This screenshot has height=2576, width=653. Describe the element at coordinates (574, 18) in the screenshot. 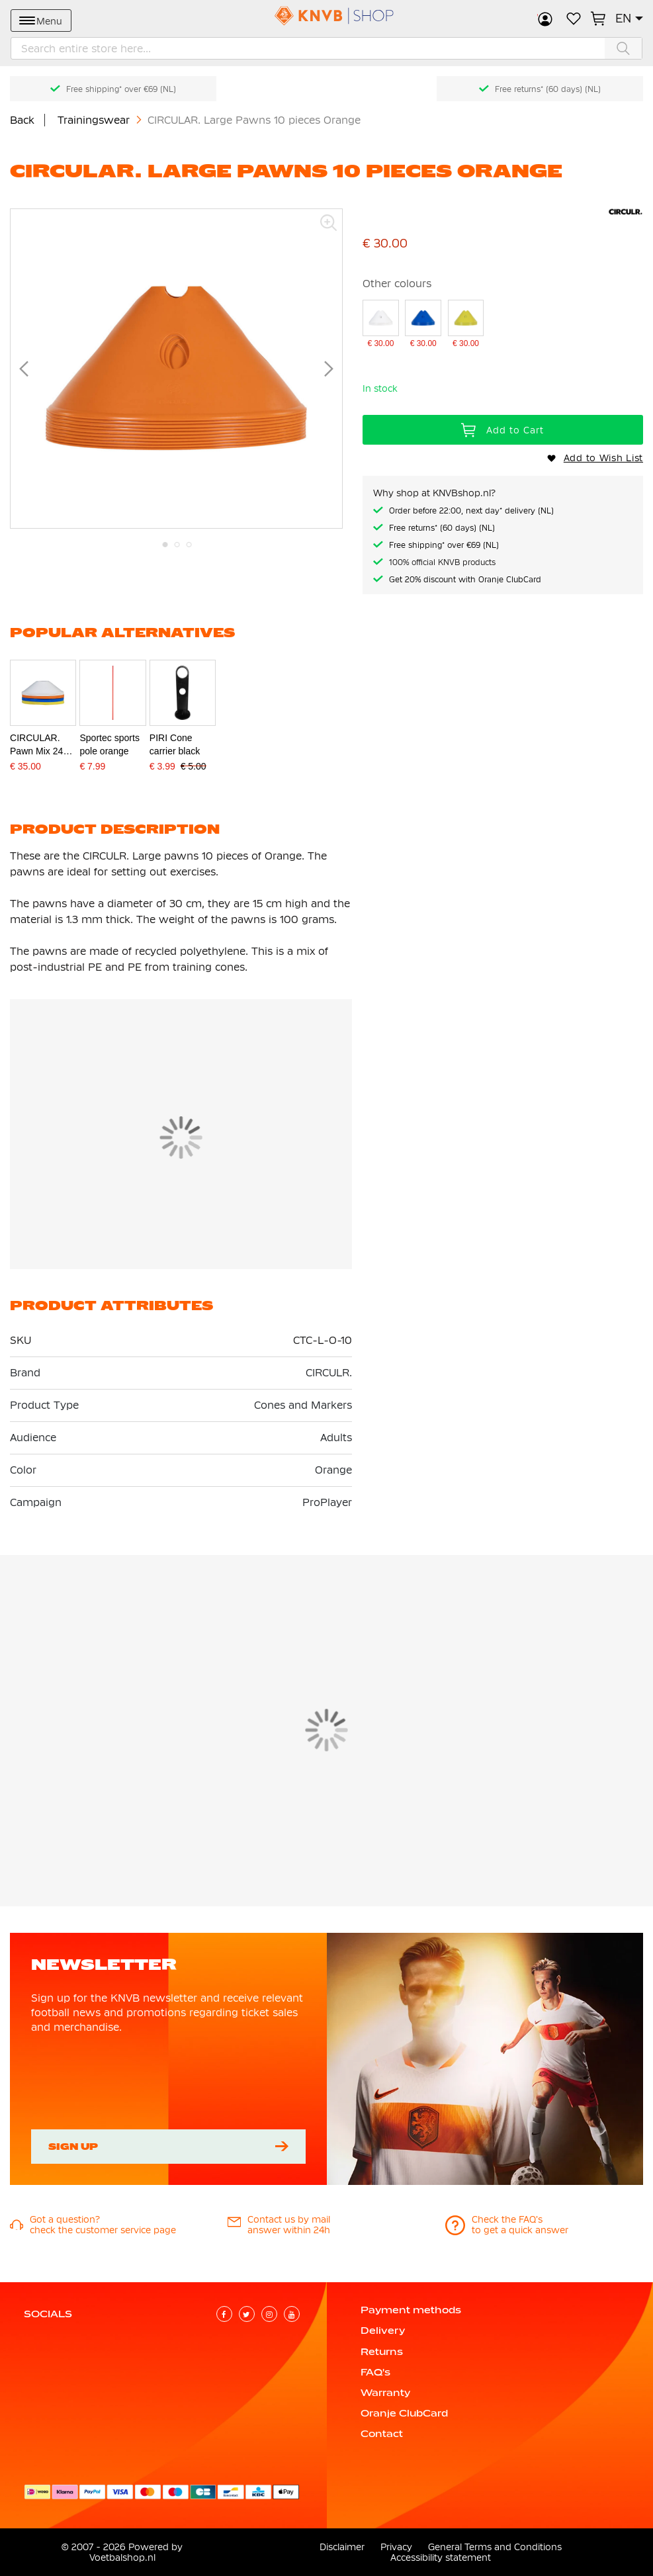

I see `My Wish List` at that location.